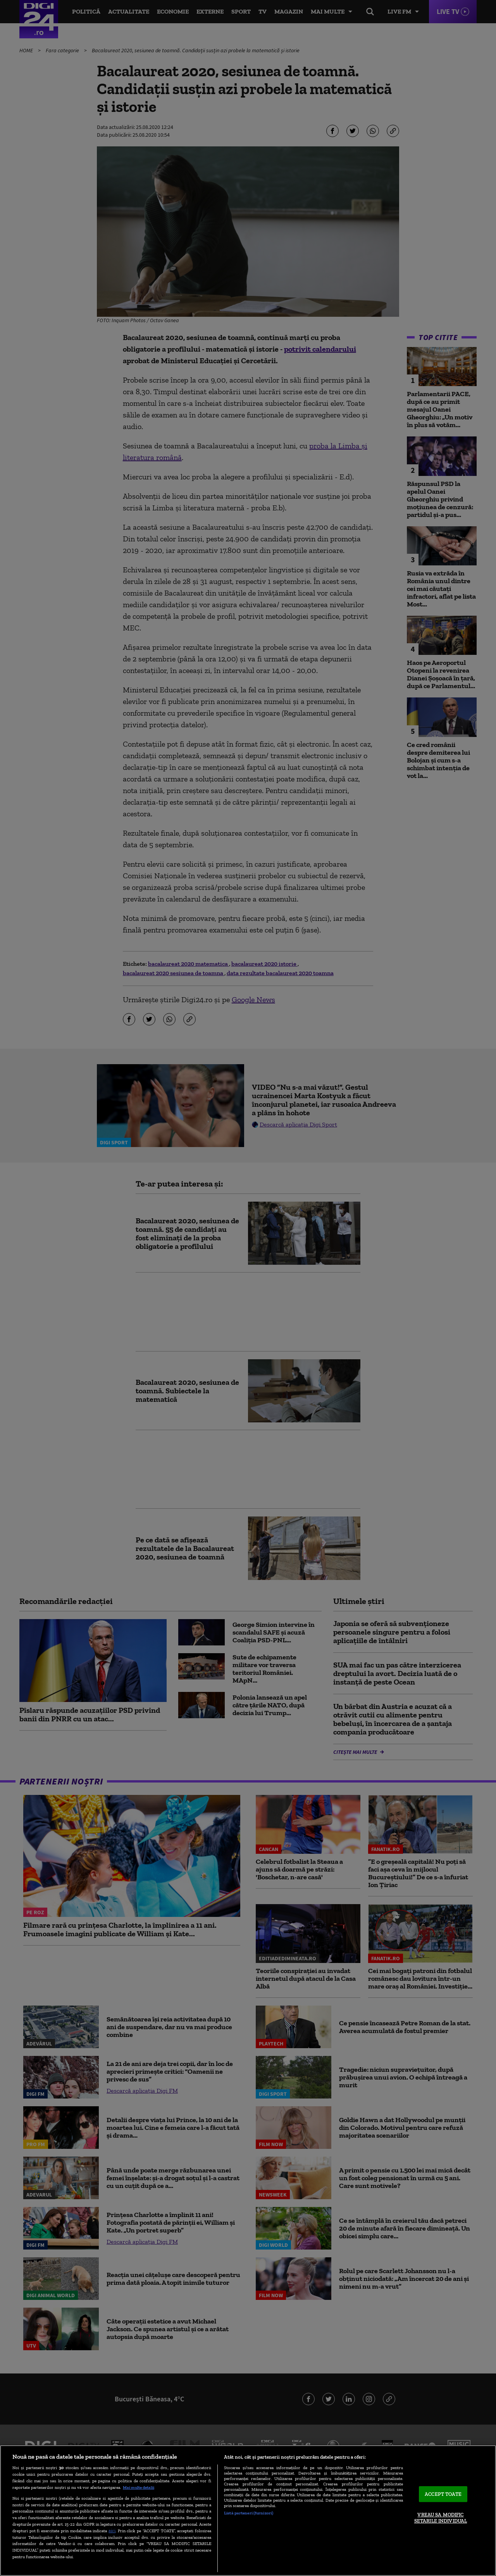 The image size is (496, 2576). Describe the element at coordinates (138, 2487) in the screenshot. I see `Mai multe detalii [Mai multe informații despre confidențialitatea datelor dvs., se deschide într-o fereastră nouă]` at that location.